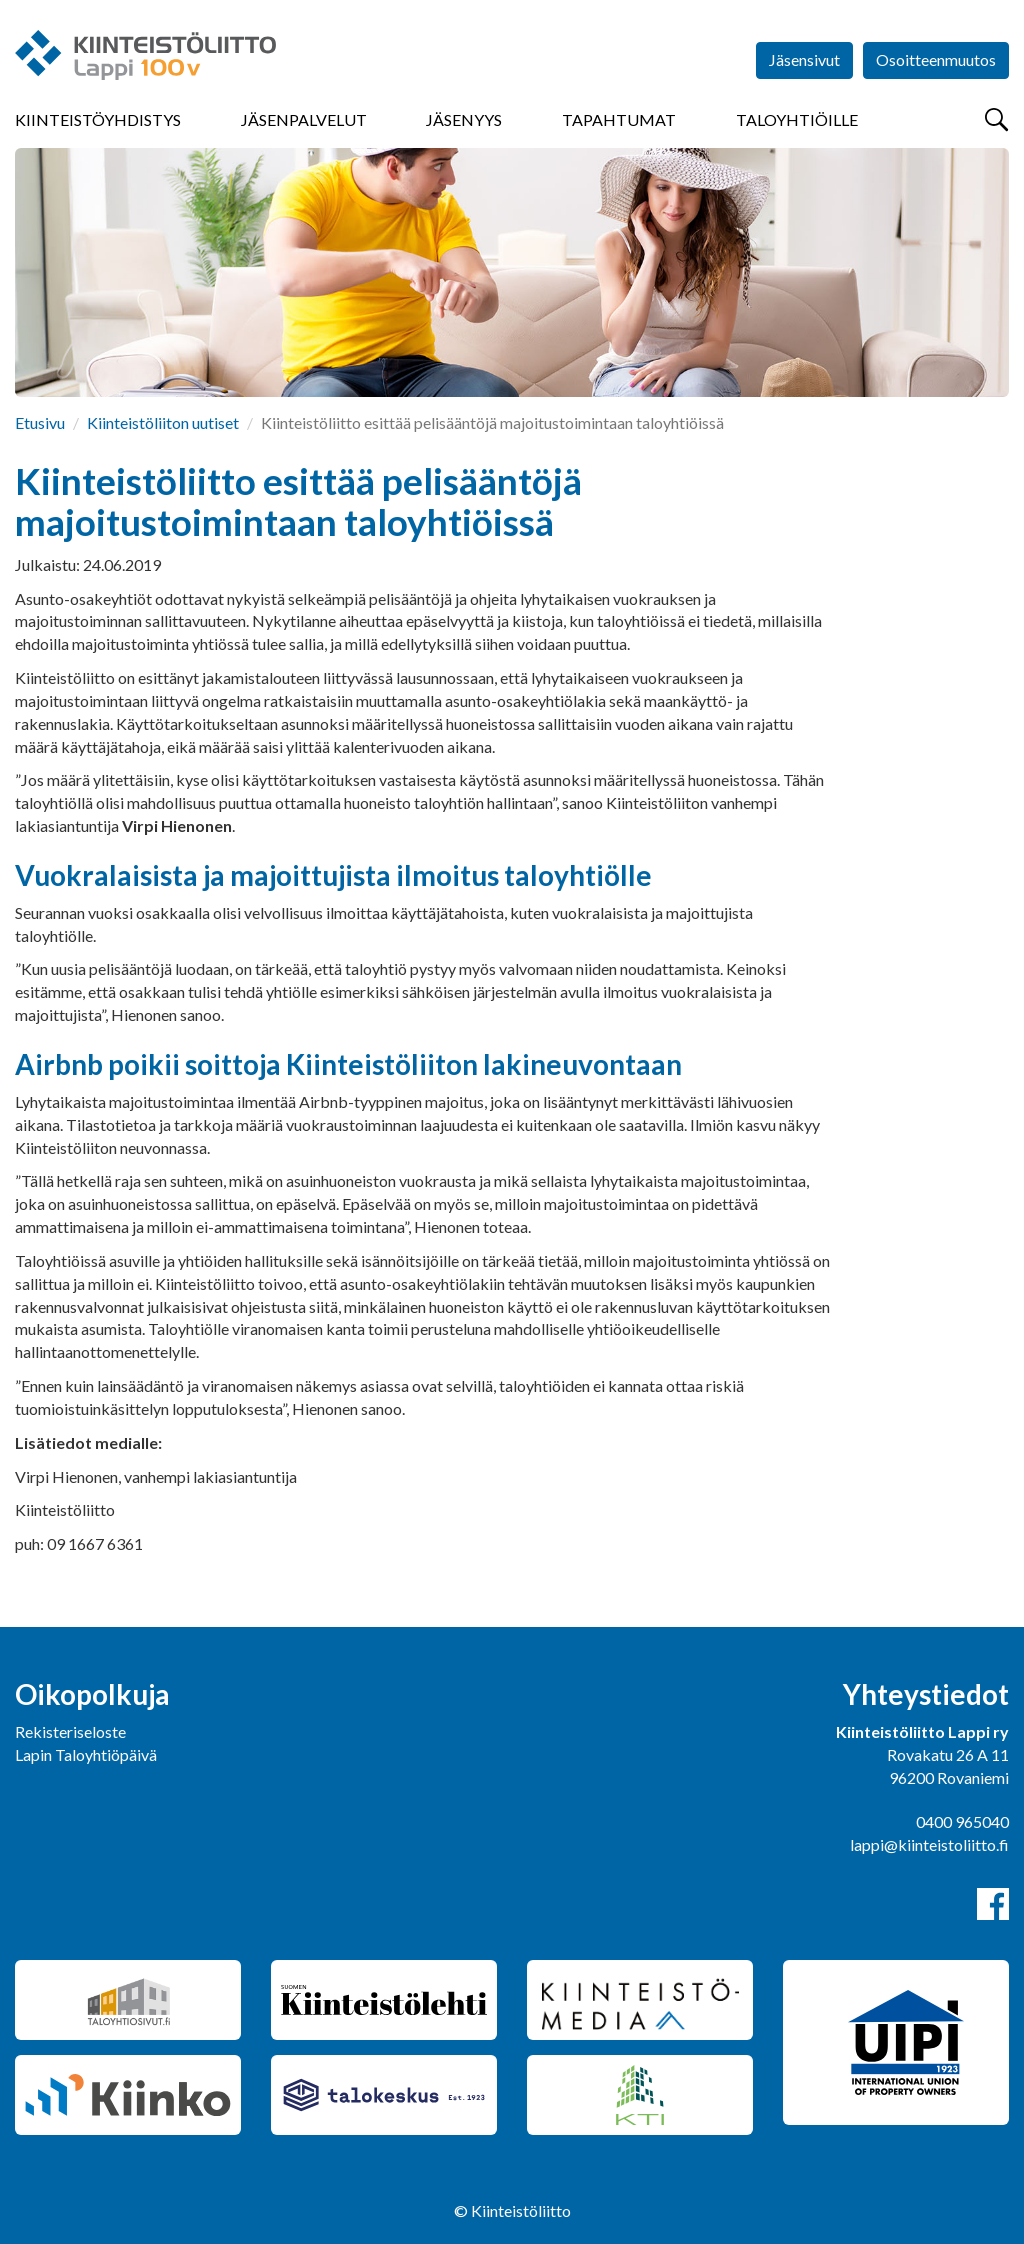 Image resolution: width=1024 pixels, height=2244 pixels. Describe the element at coordinates (464, 119) in the screenshot. I see `Jäsenyys` at that location.